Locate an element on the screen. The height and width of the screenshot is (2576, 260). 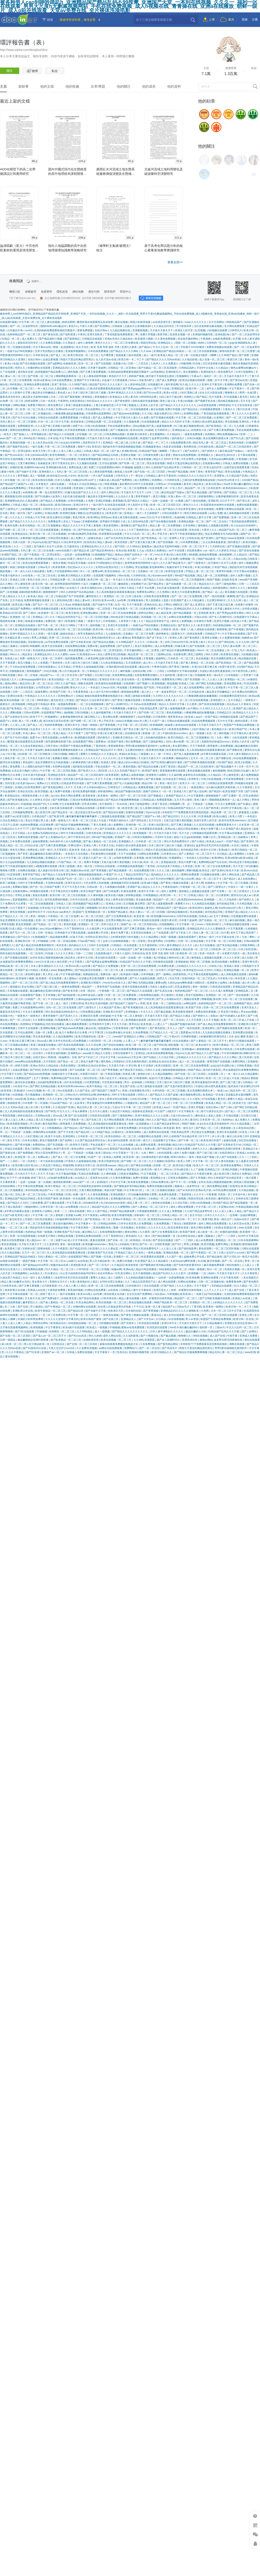
精品国产aⅴ一区二区三区东京热 is located at coordinates (59, 675).